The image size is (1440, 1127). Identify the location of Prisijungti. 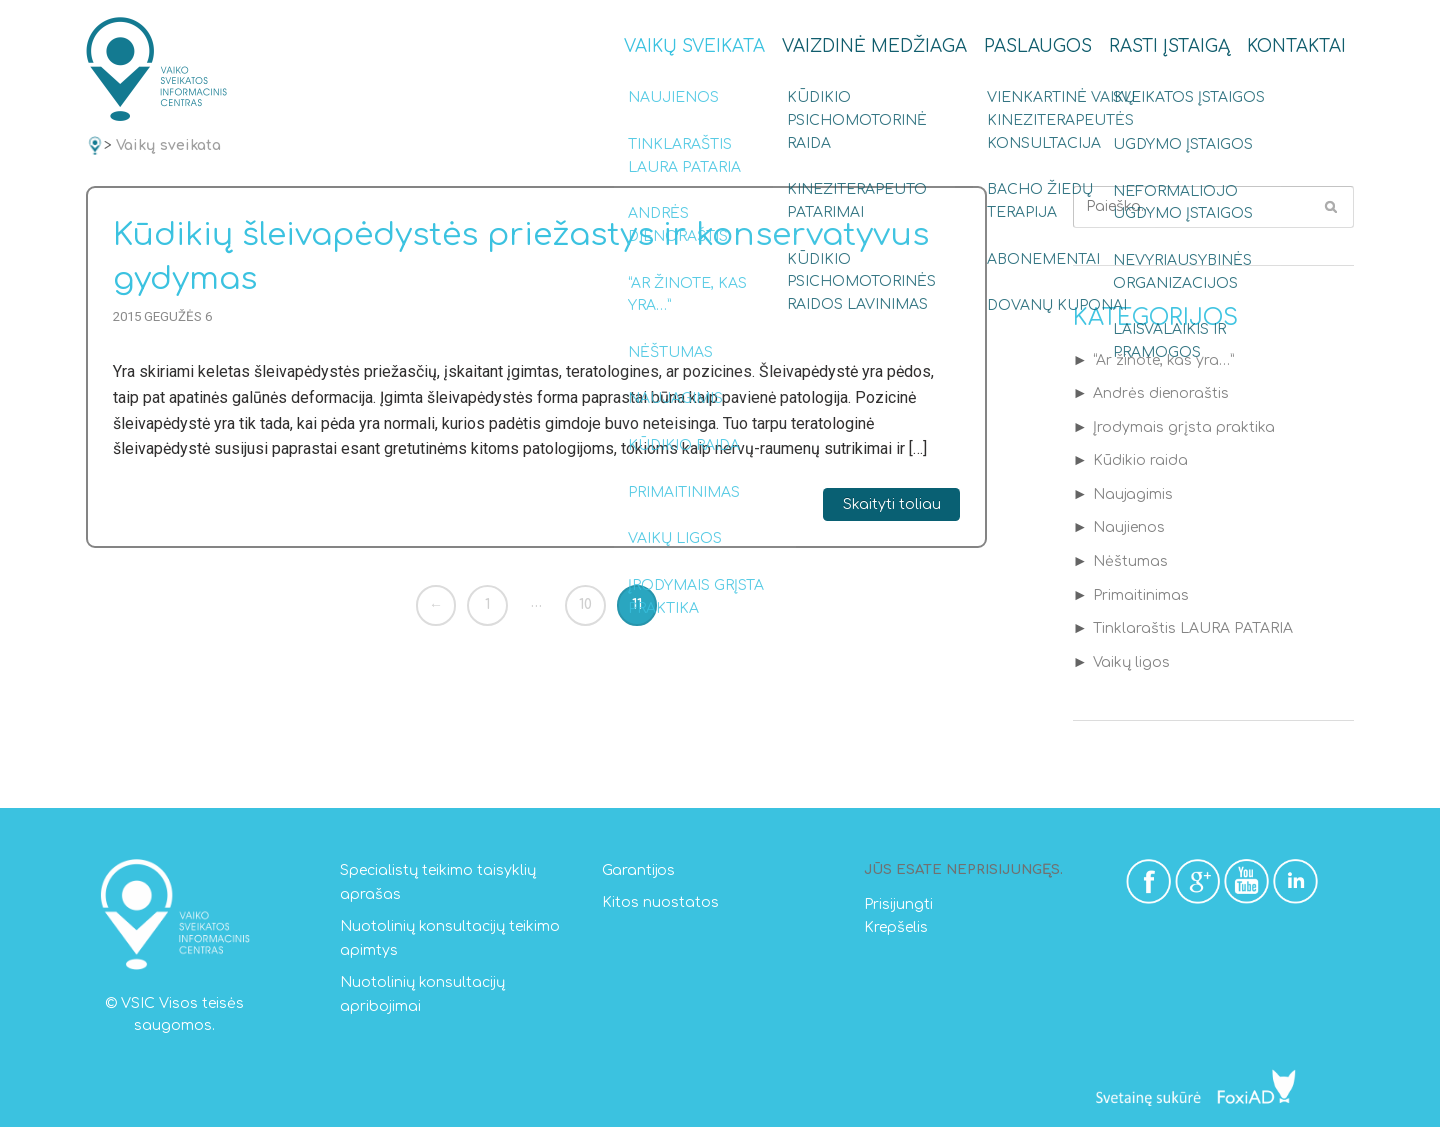
(898, 904).